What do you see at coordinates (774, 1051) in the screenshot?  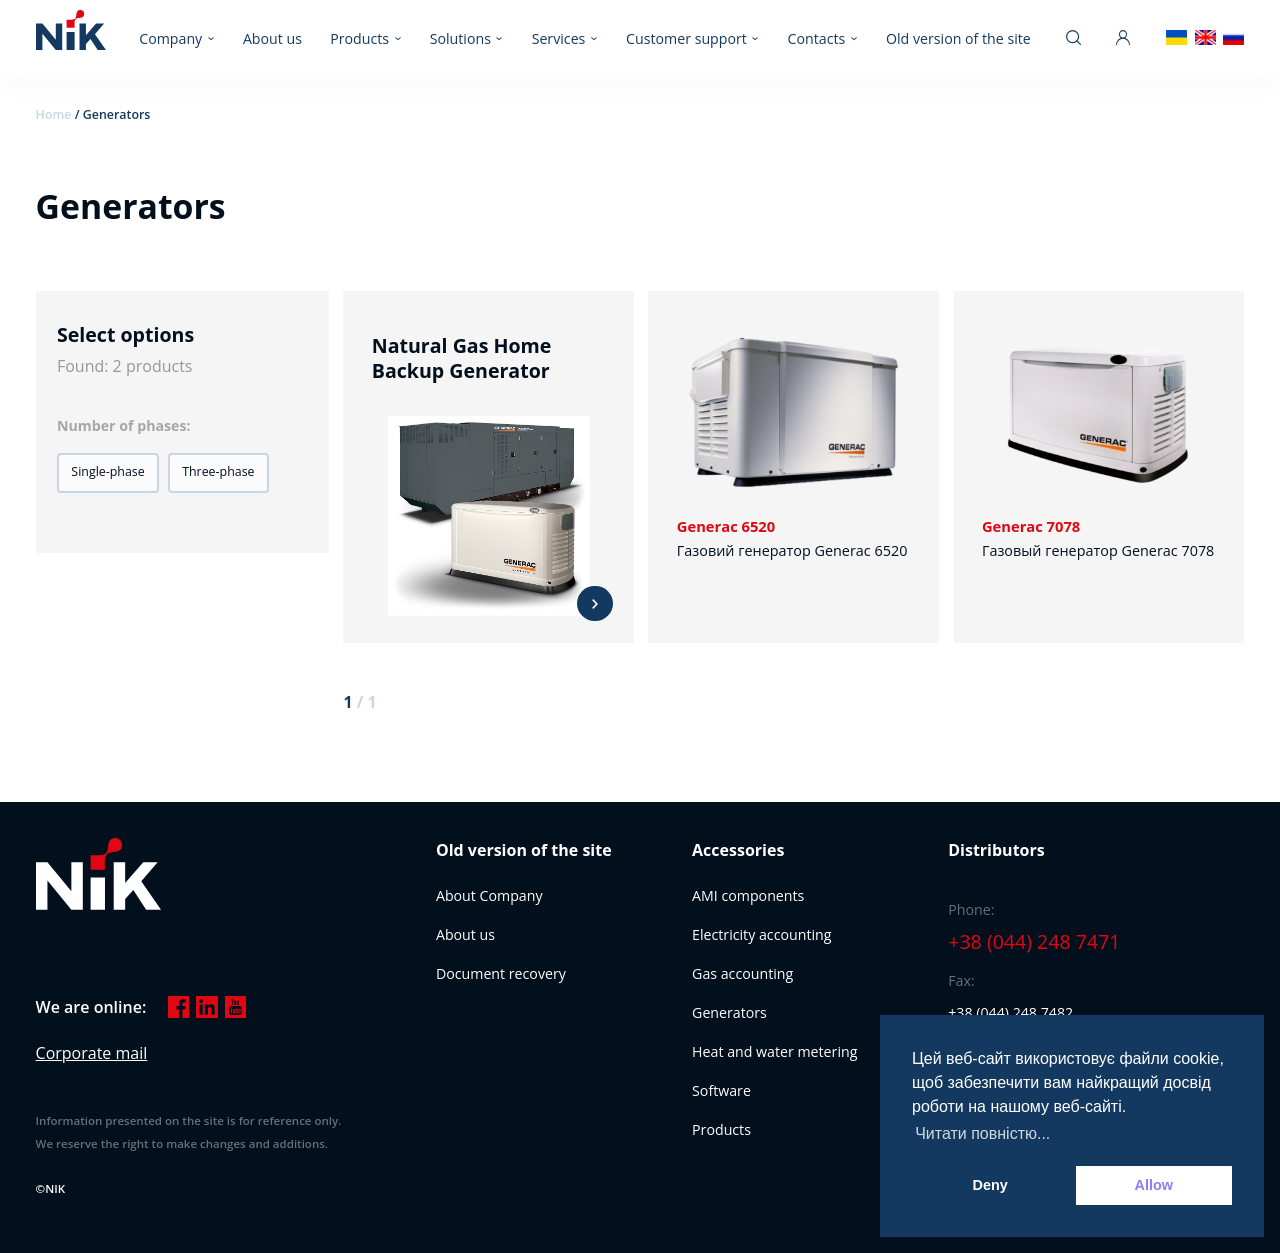 I see `Heat and water metering` at bounding box center [774, 1051].